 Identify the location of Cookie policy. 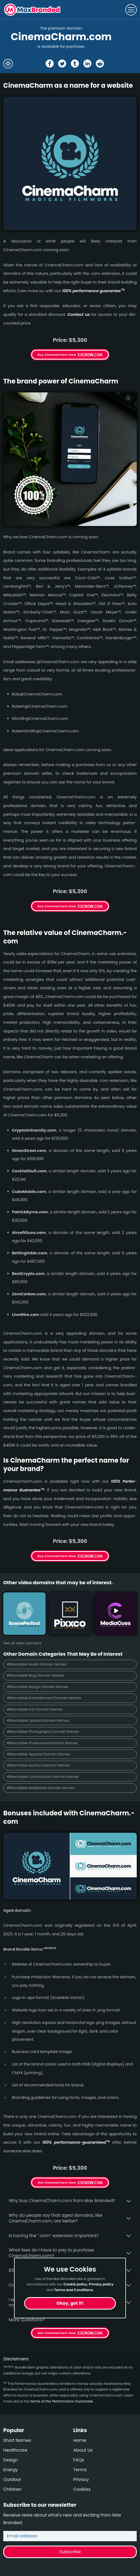
(75, 2284).